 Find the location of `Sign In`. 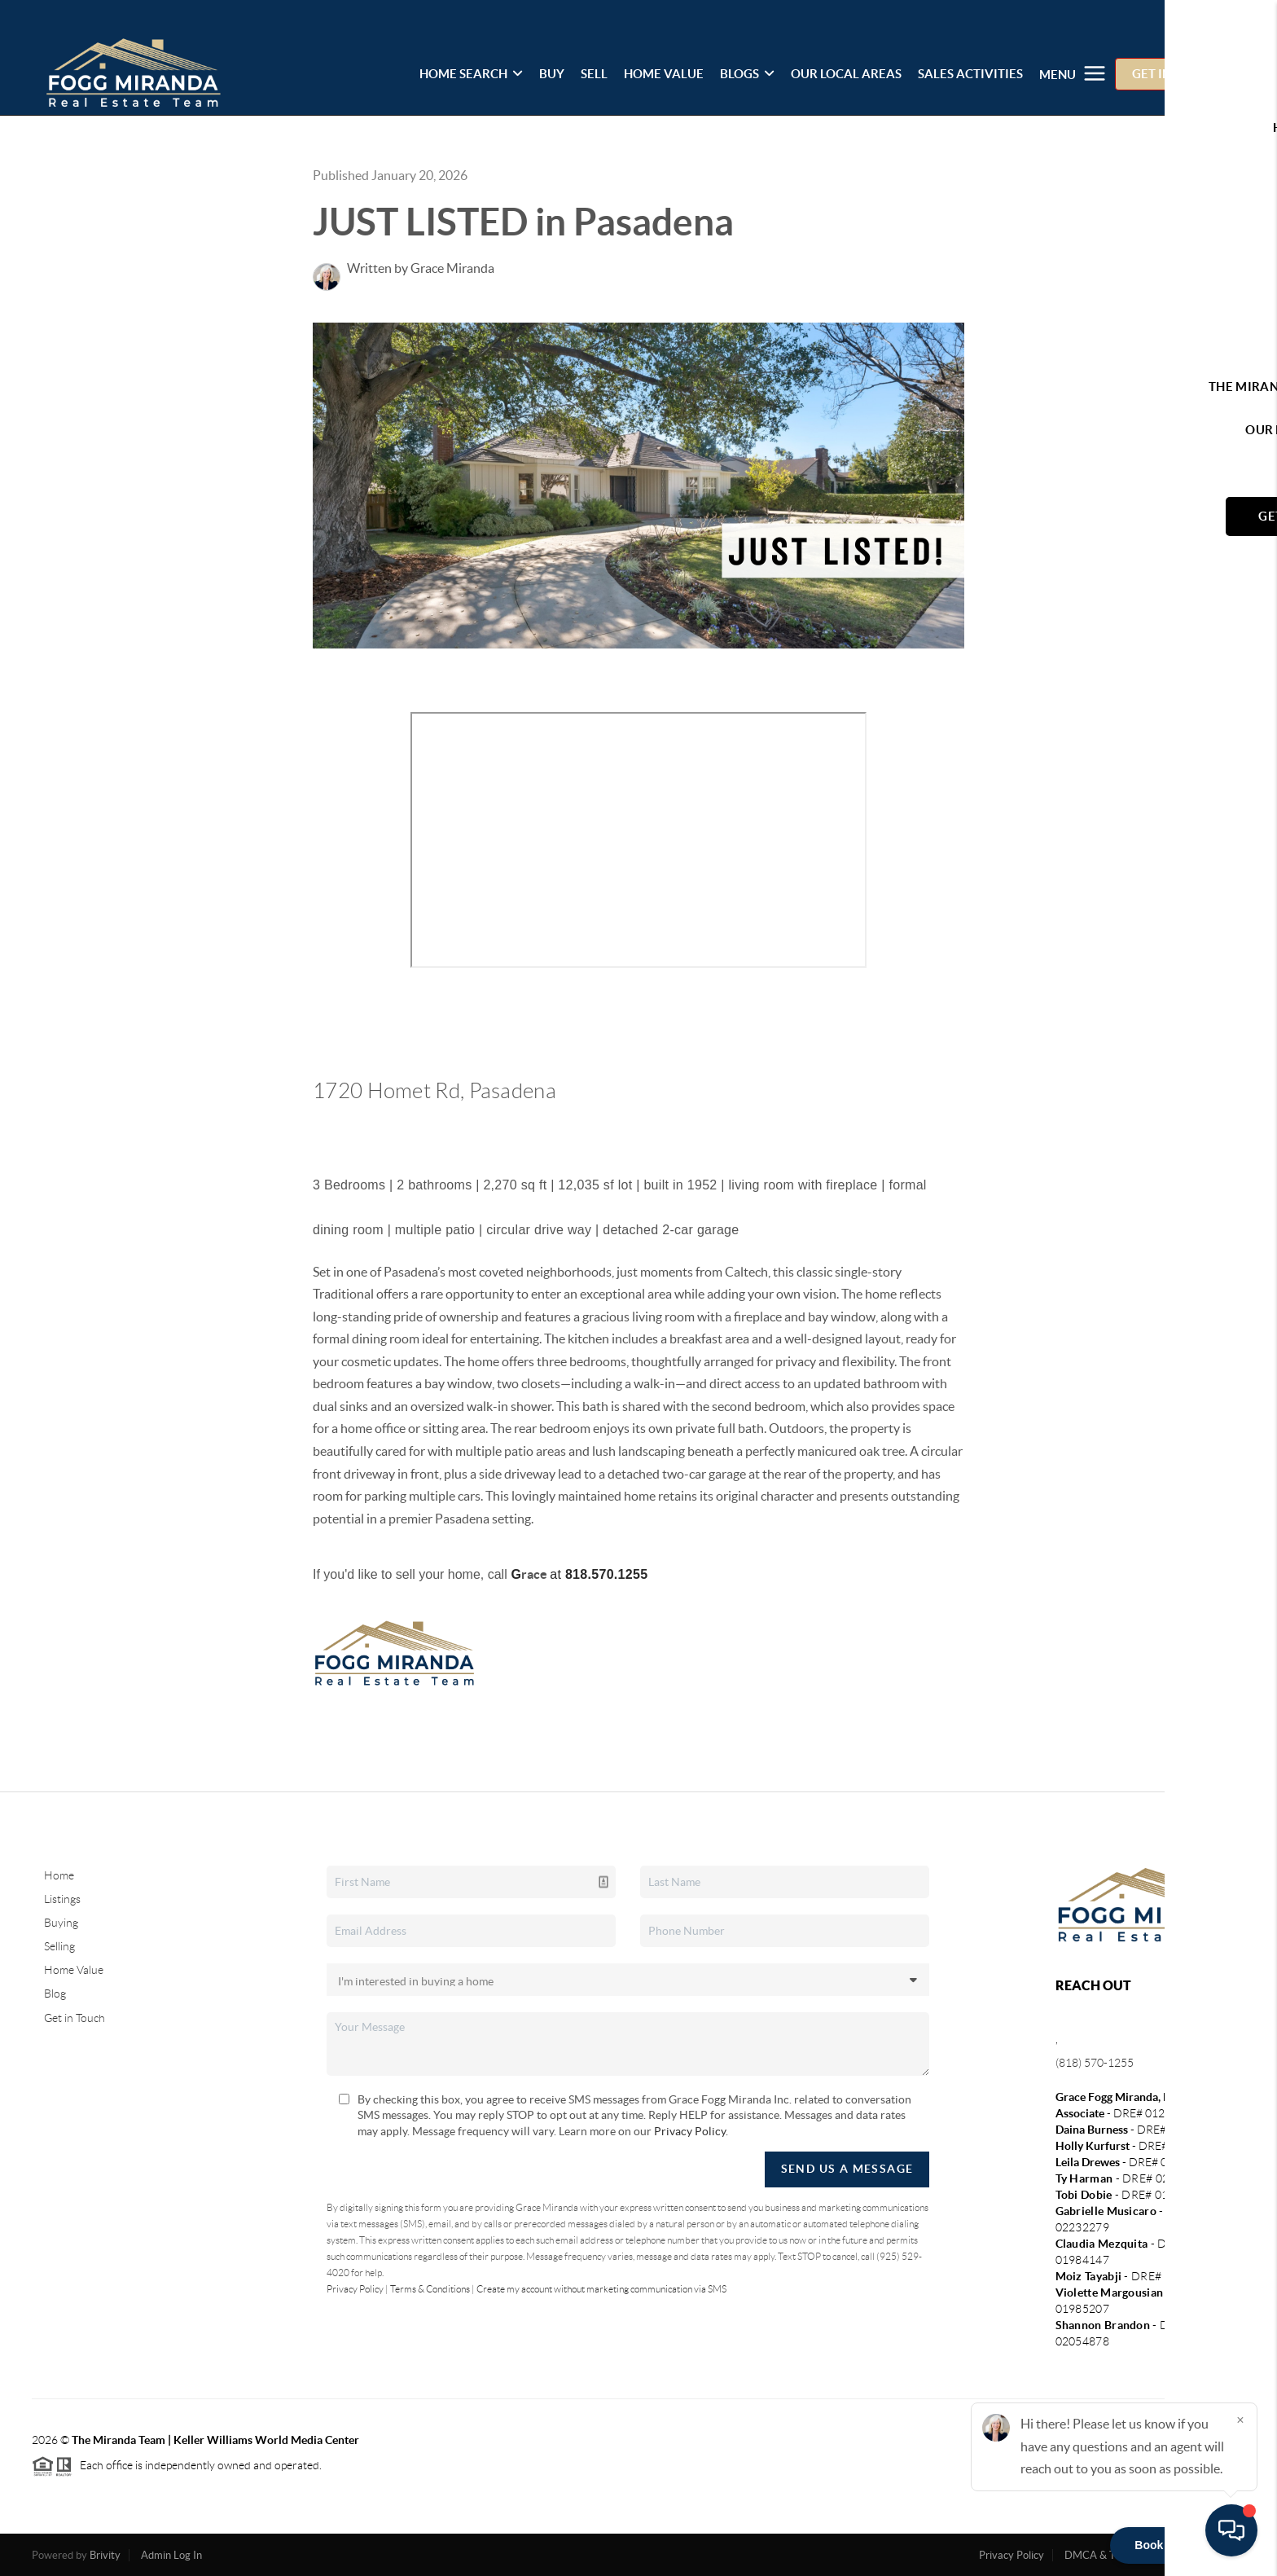

Sign In is located at coordinates (1214, 17).